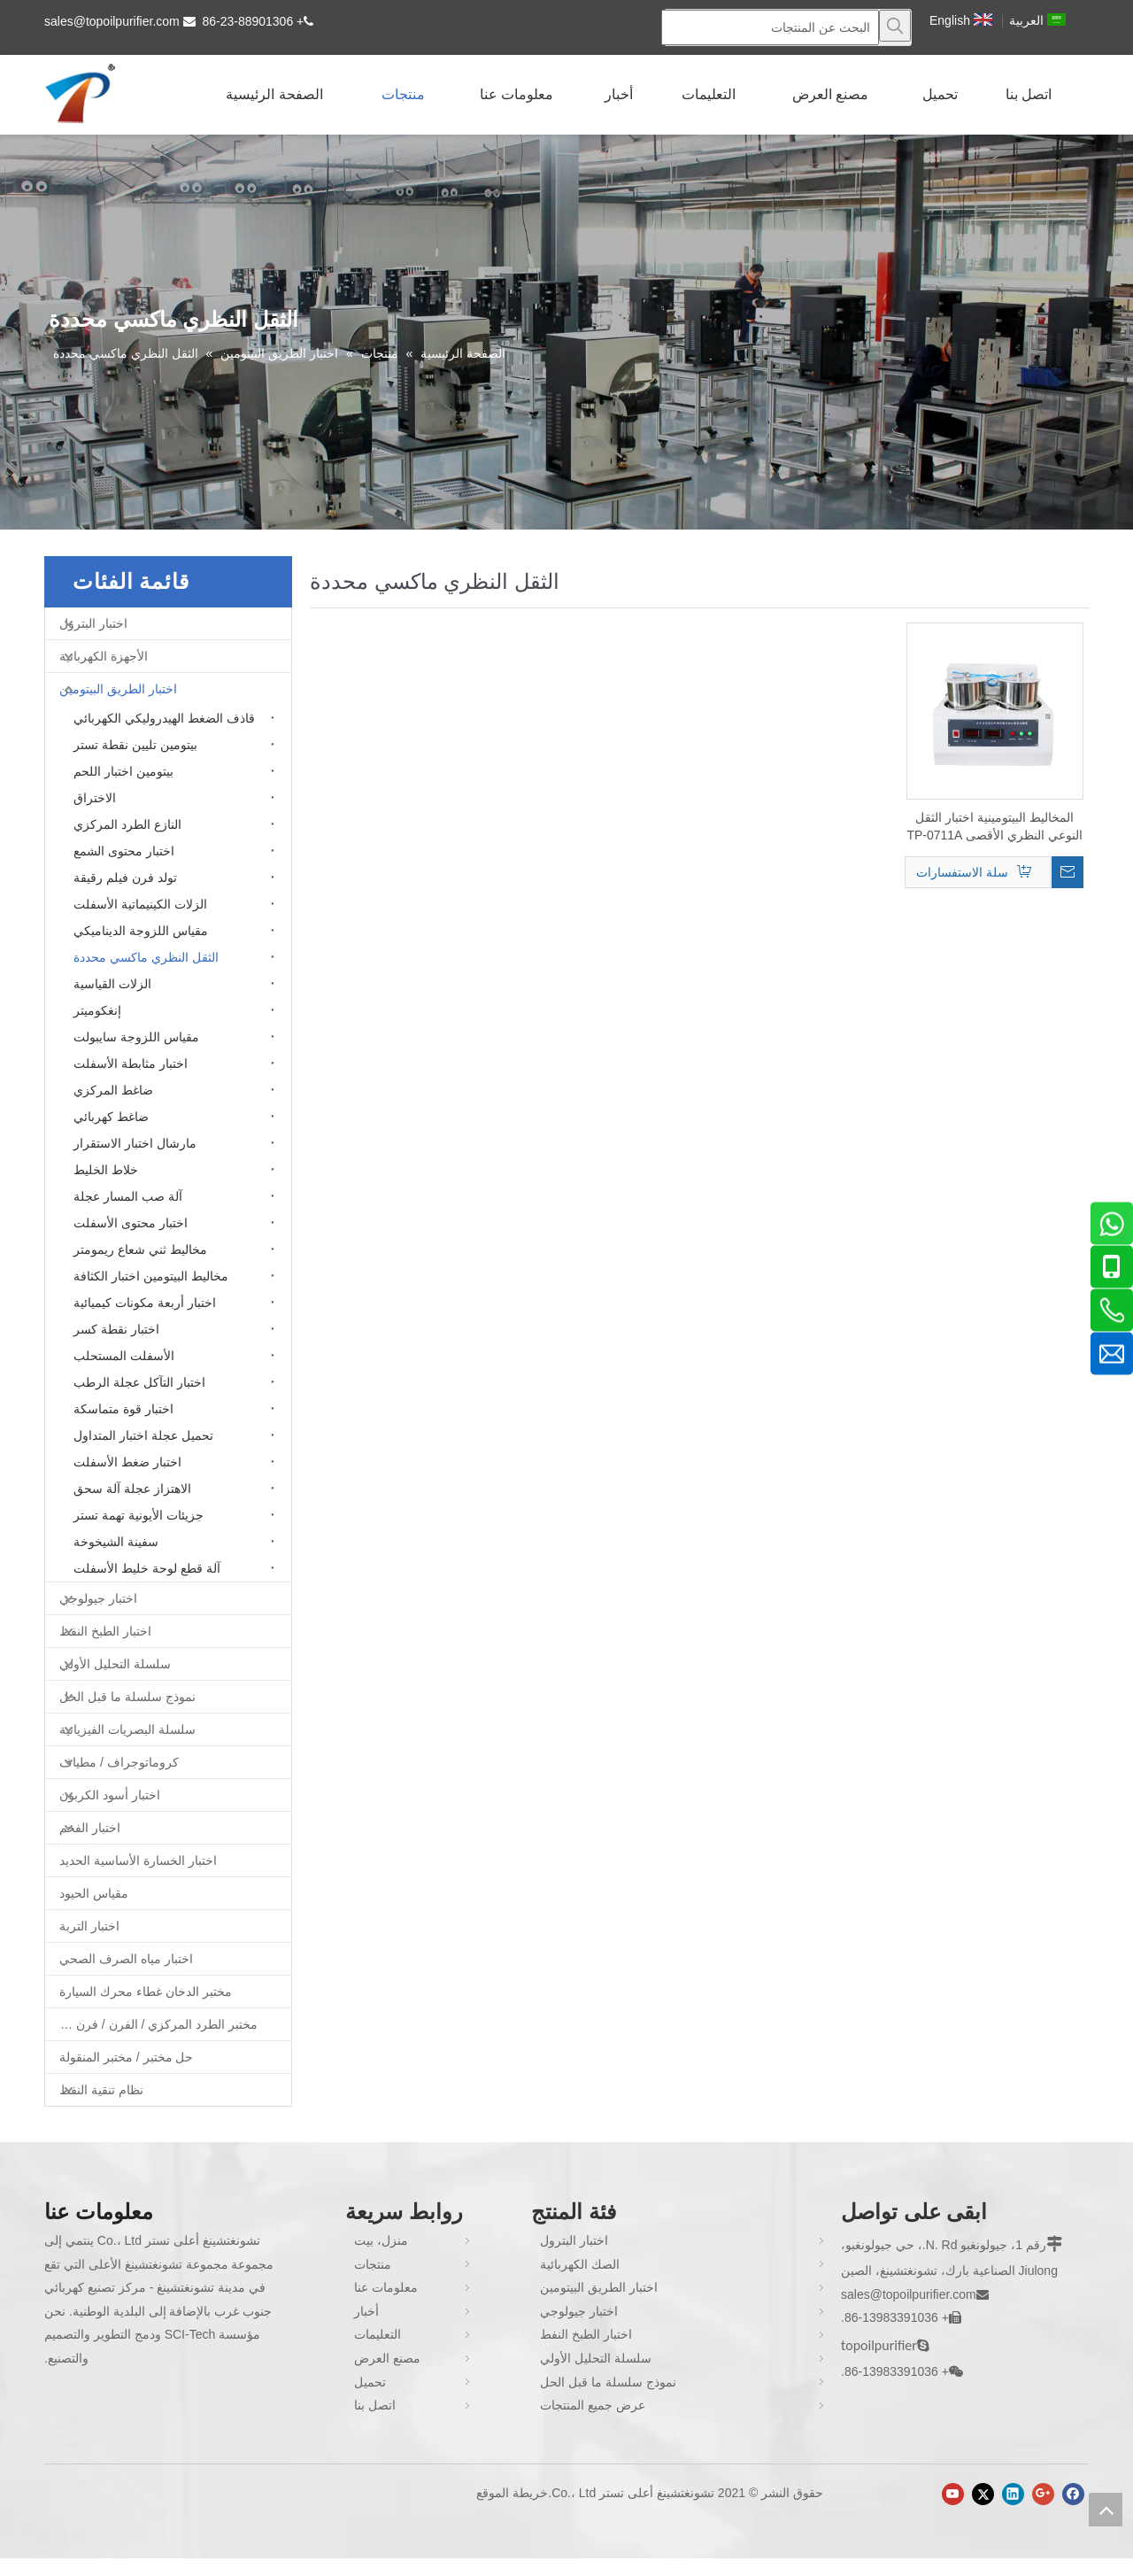 The image size is (1133, 2576). What do you see at coordinates (580, 2264) in the screenshot?
I see `الصك الكهربائية` at bounding box center [580, 2264].